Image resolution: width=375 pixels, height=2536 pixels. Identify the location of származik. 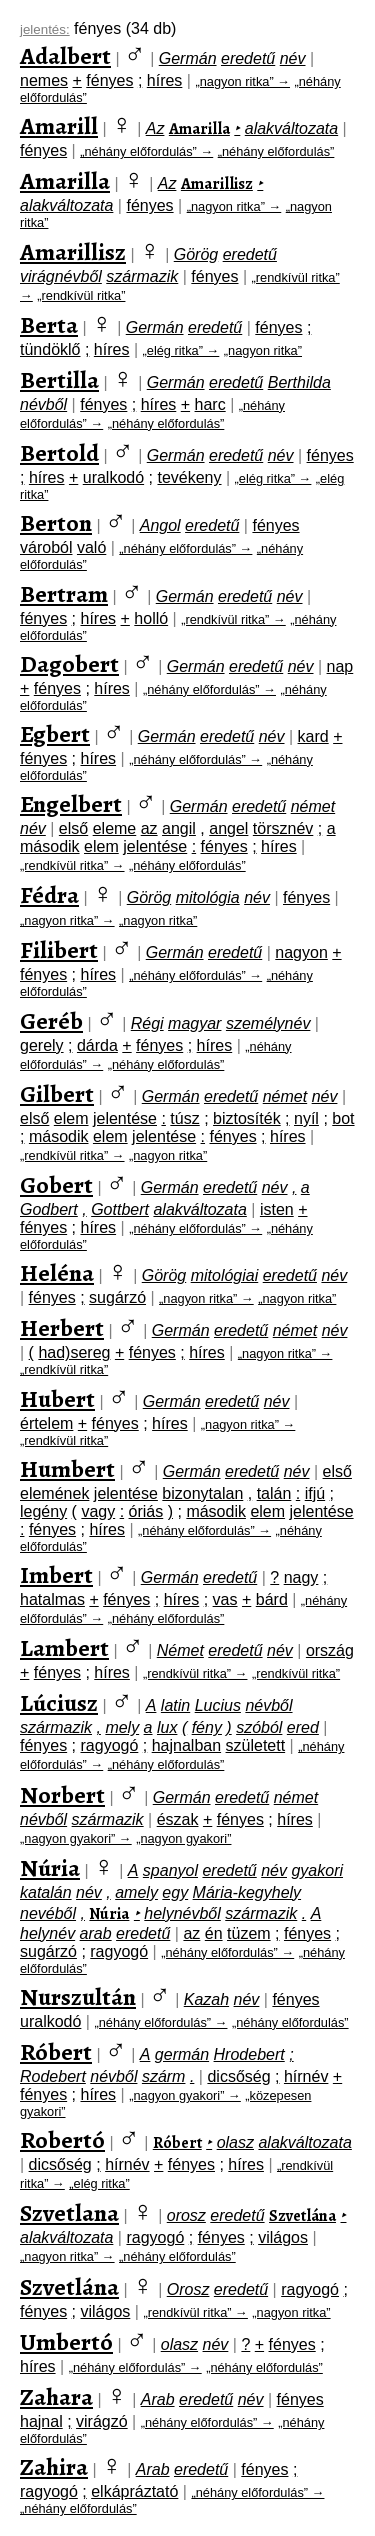
(142, 276).